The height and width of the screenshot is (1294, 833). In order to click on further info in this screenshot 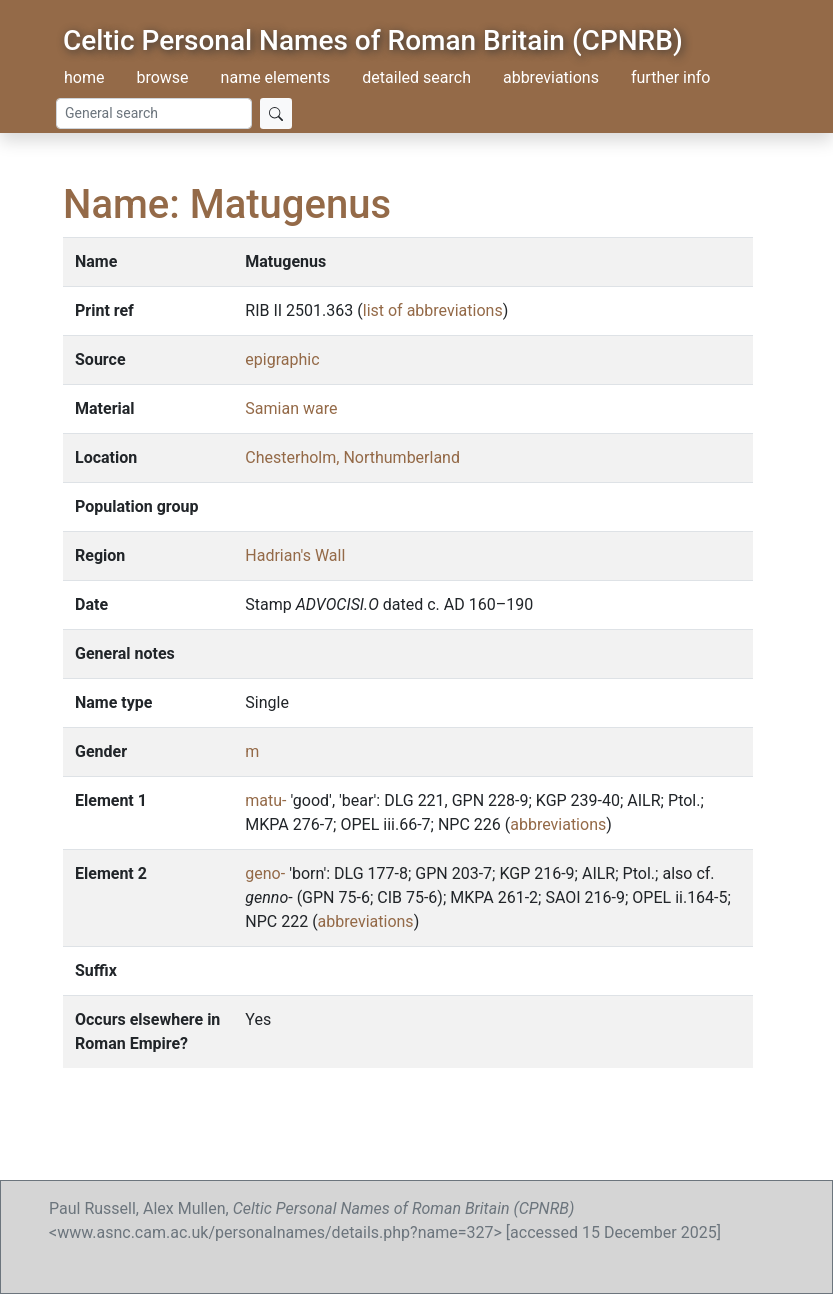, I will do `click(671, 77)`.